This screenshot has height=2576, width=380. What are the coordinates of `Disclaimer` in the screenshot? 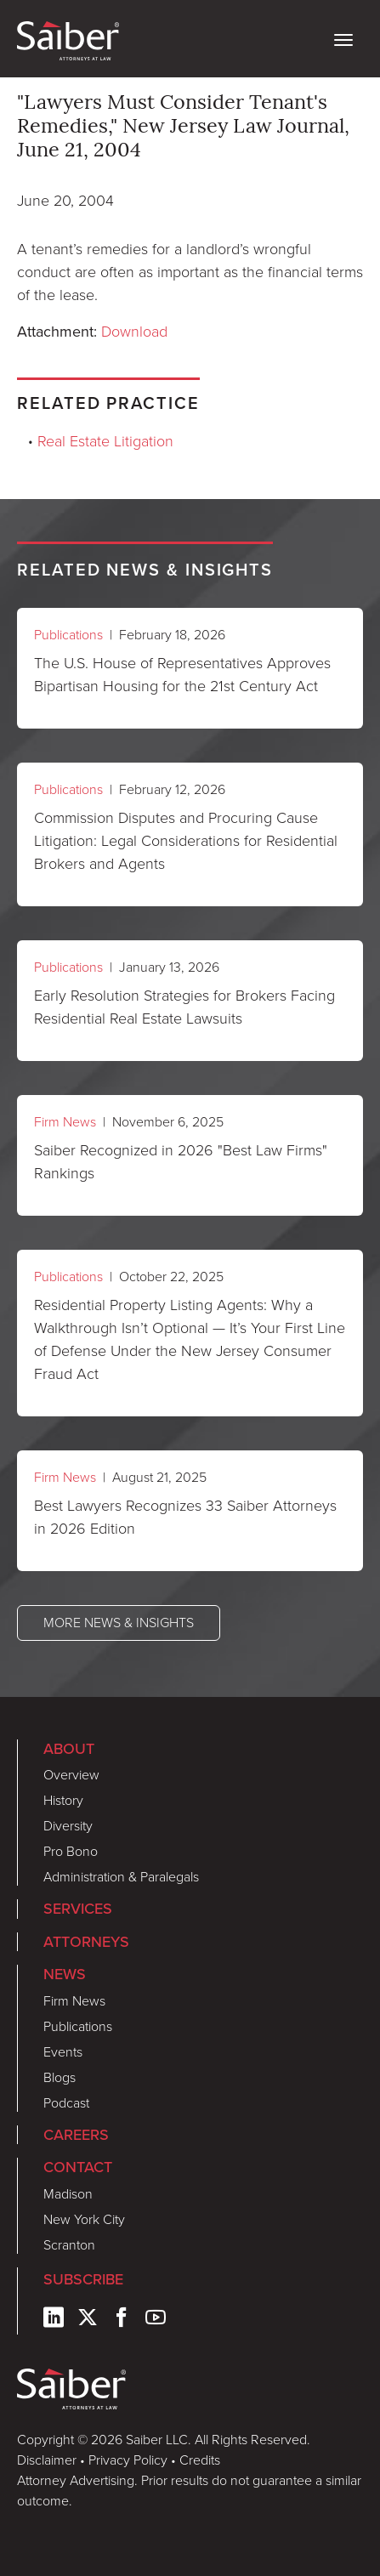 It's located at (47, 2460).